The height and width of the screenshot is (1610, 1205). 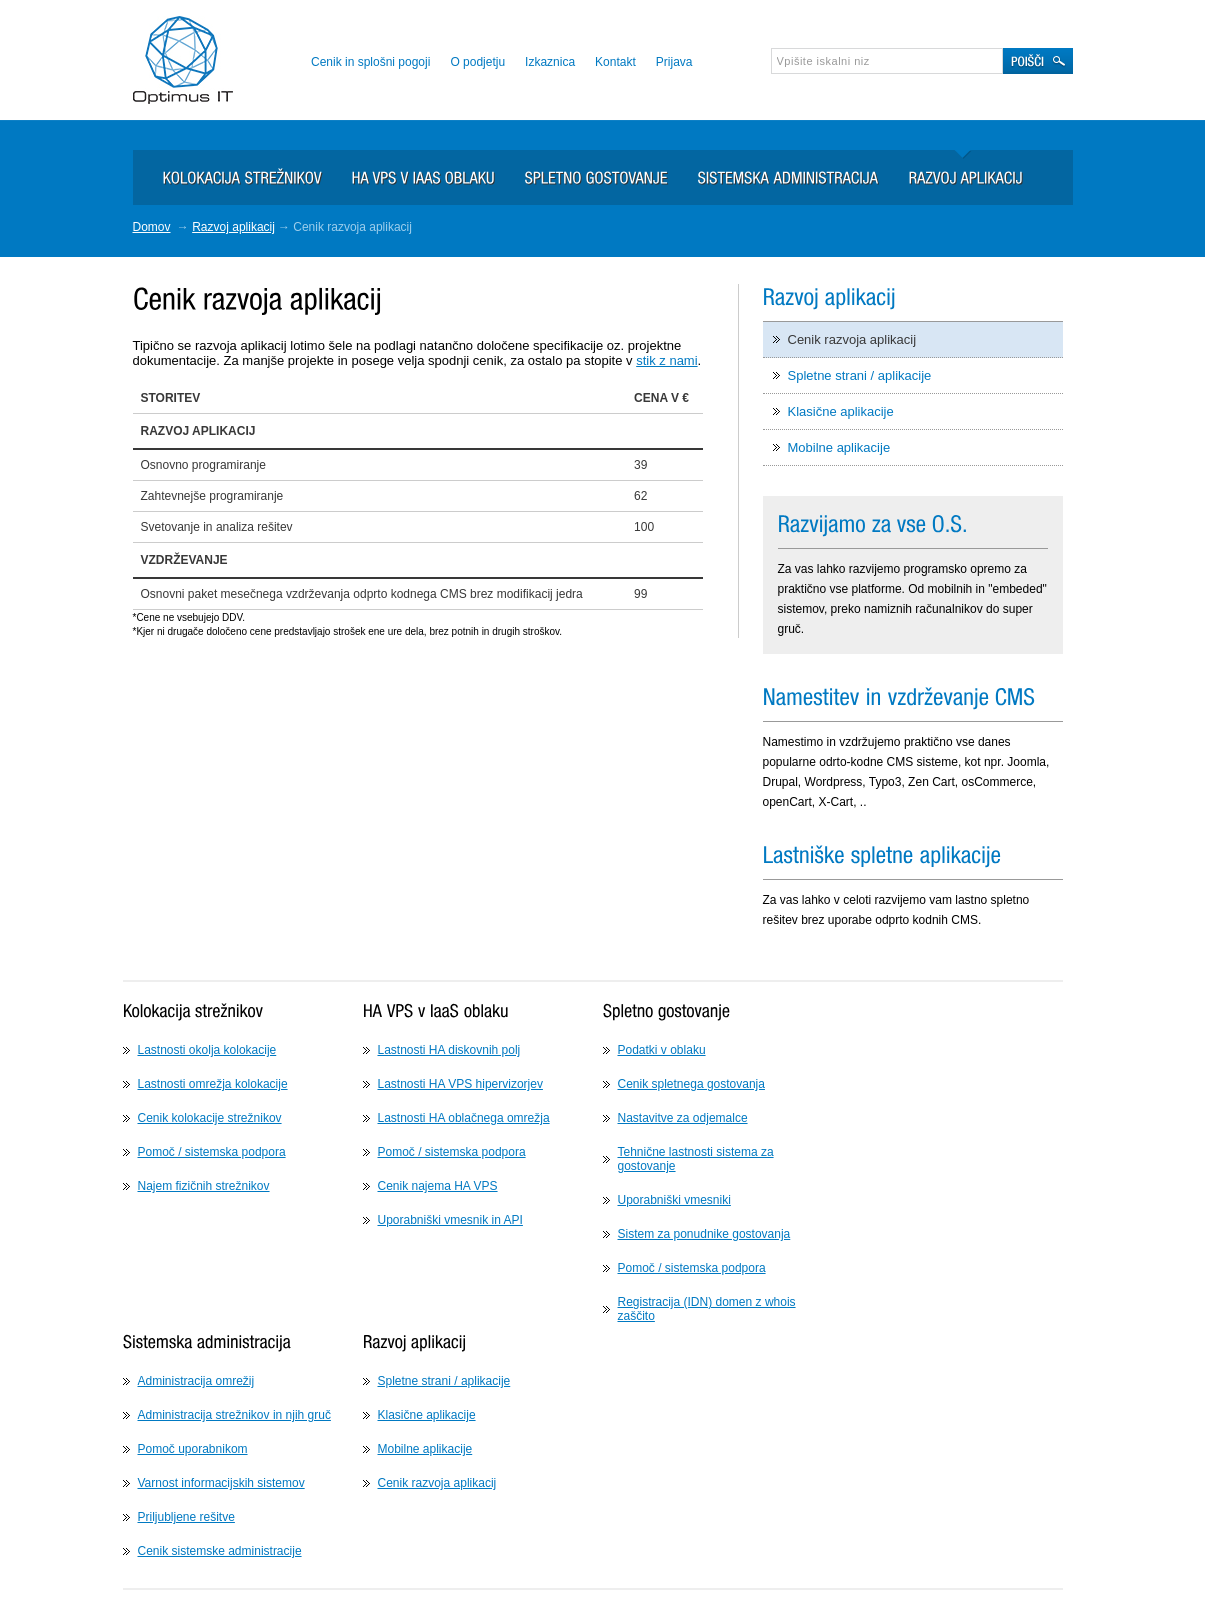 What do you see at coordinates (691, 1084) in the screenshot?
I see `Cenik spletnega gostovanja` at bounding box center [691, 1084].